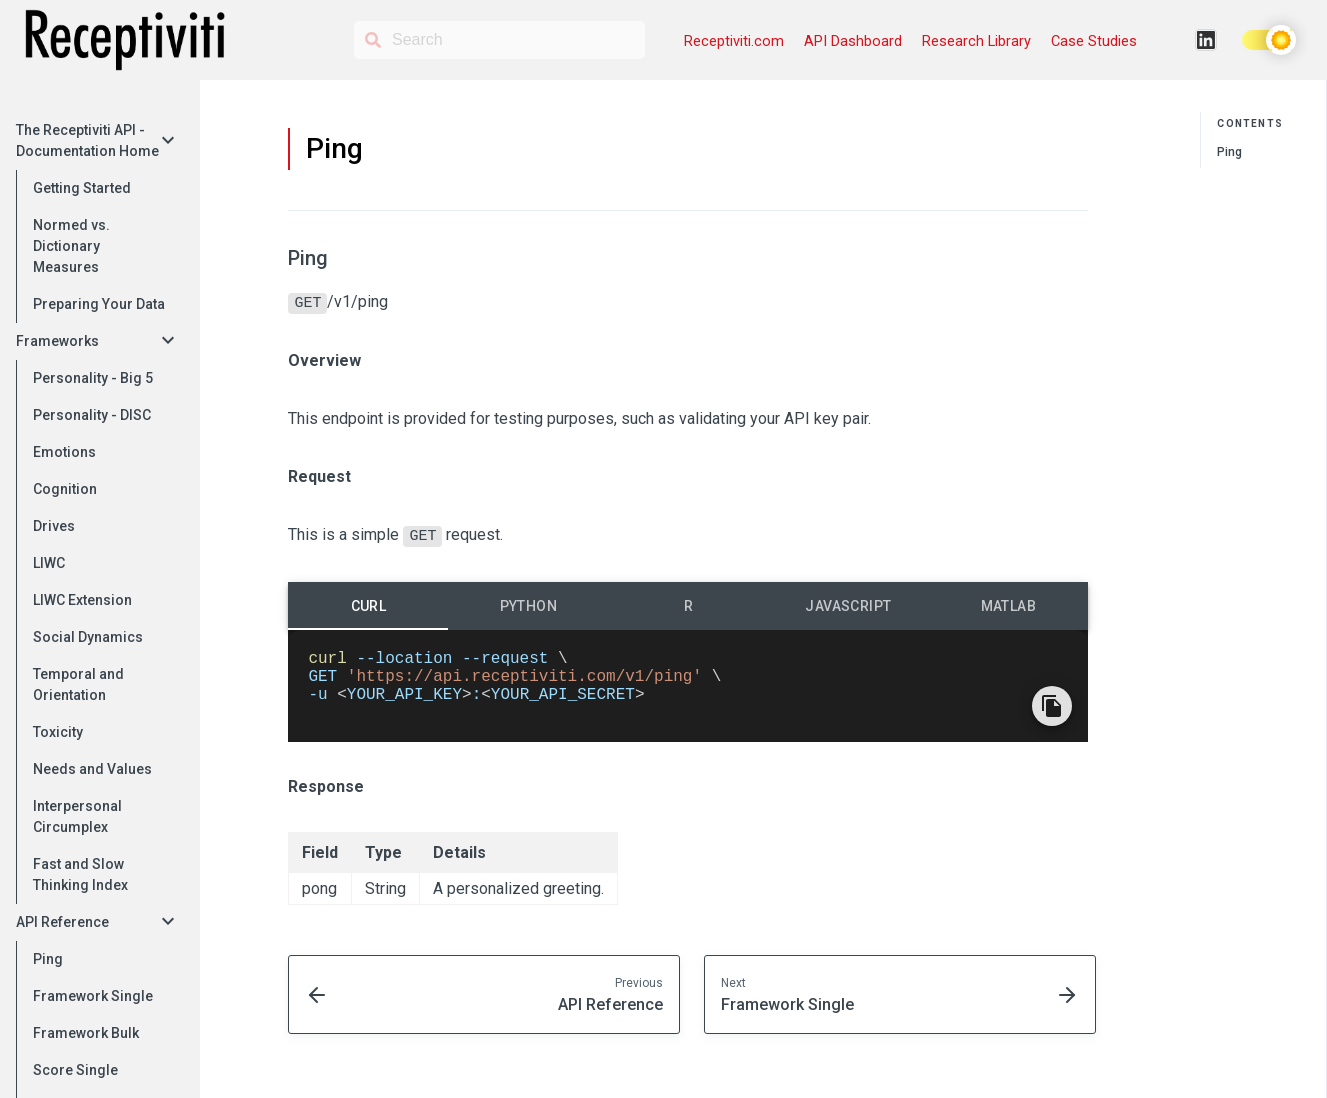 The image size is (1327, 1098). Describe the element at coordinates (1229, 152) in the screenshot. I see `Ping` at that location.